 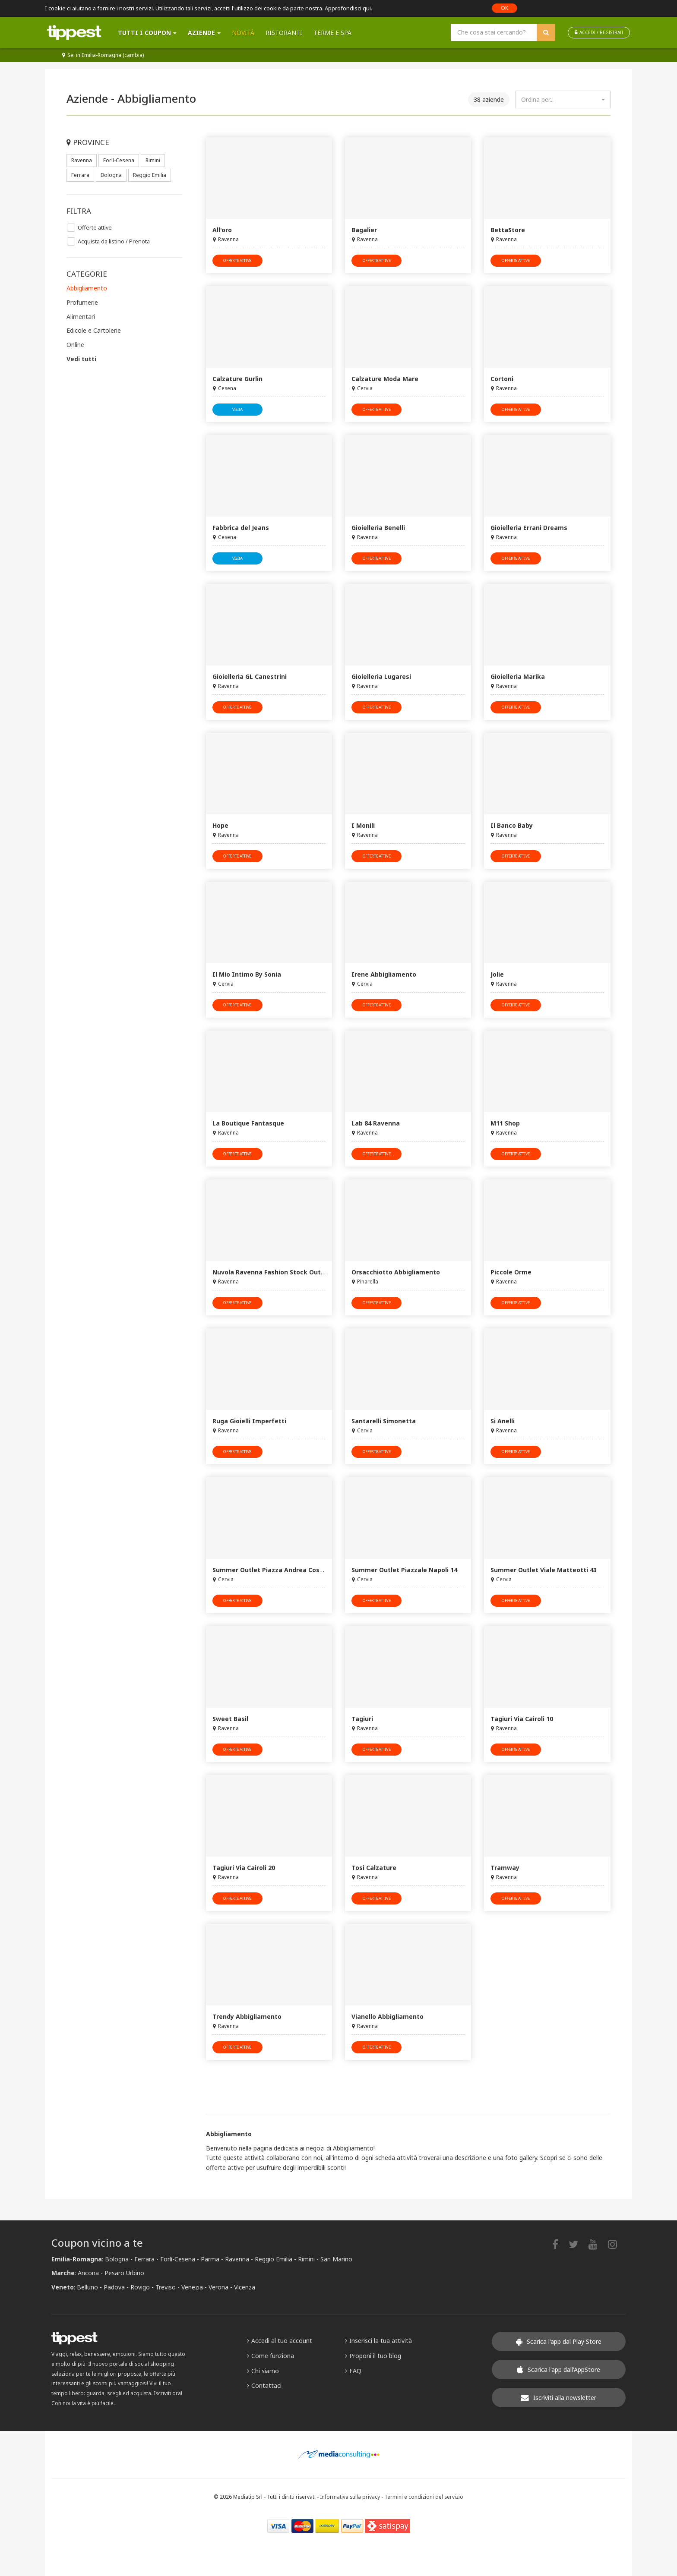 What do you see at coordinates (350, 2496) in the screenshot?
I see `Informativa sulla privacy` at bounding box center [350, 2496].